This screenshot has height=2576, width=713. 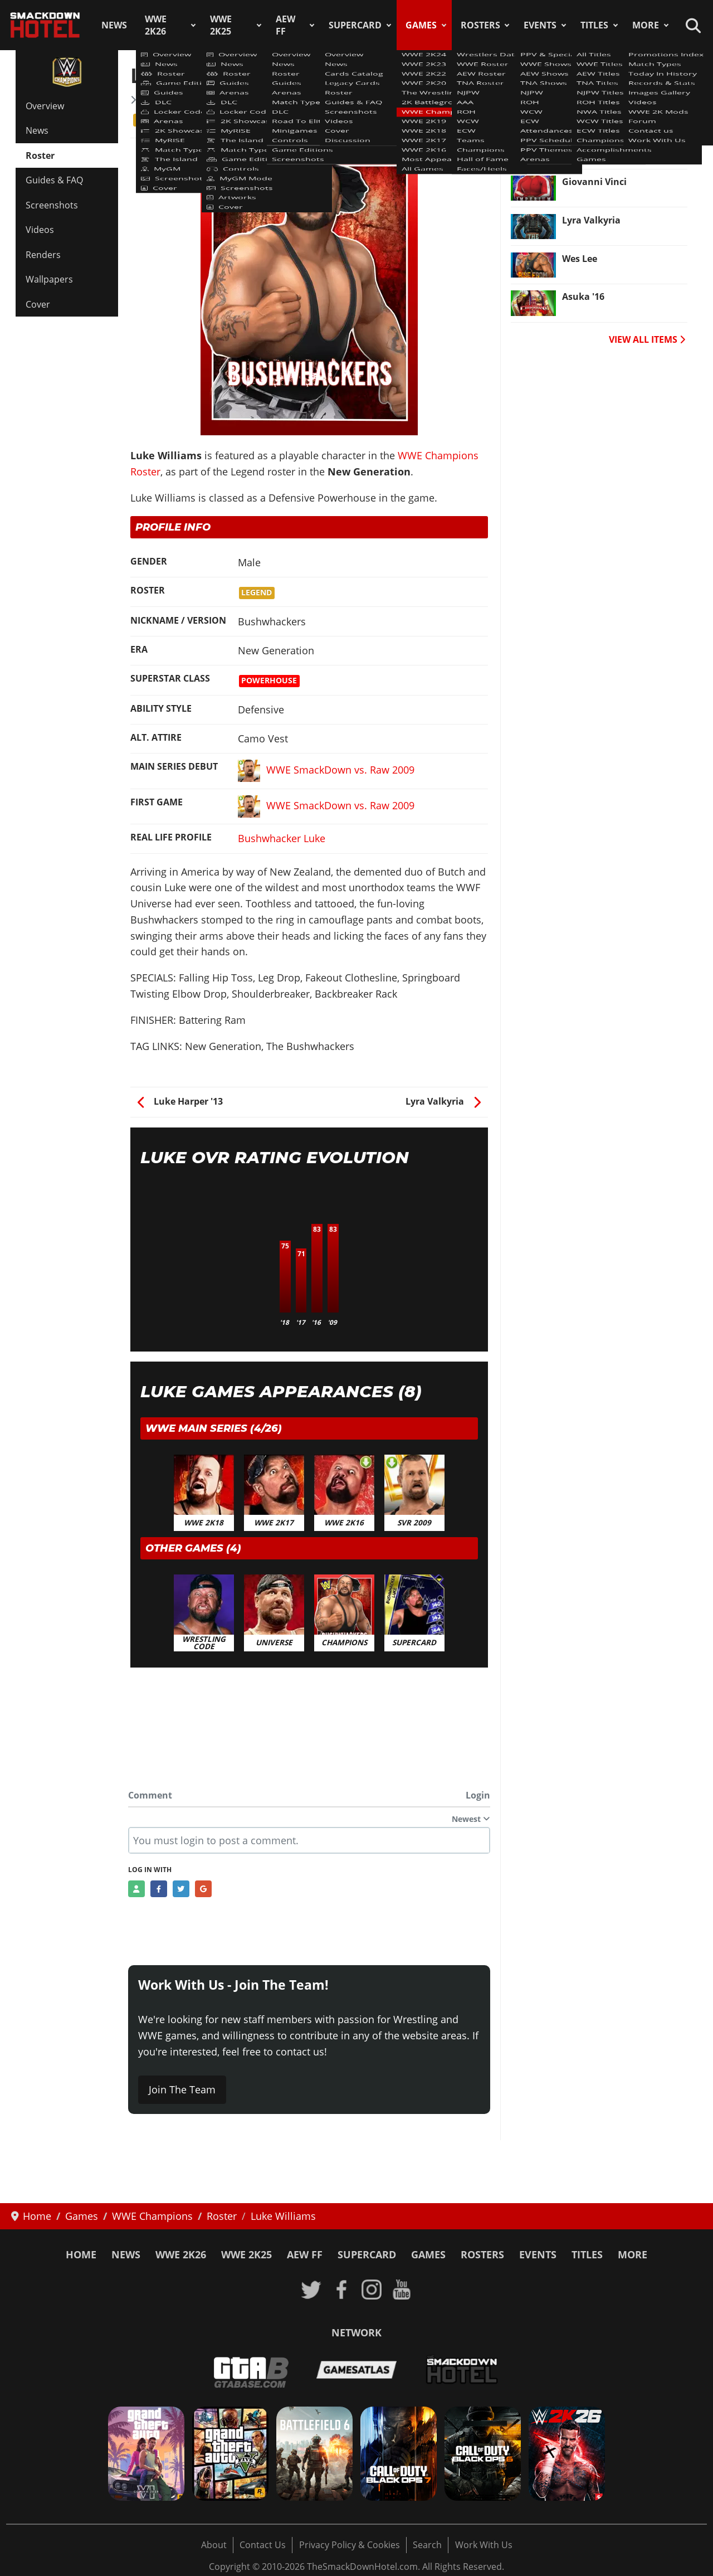 What do you see at coordinates (594, 182) in the screenshot?
I see `Giovanni Vinci [Read more: Giovanni Vinci]` at bounding box center [594, 182].